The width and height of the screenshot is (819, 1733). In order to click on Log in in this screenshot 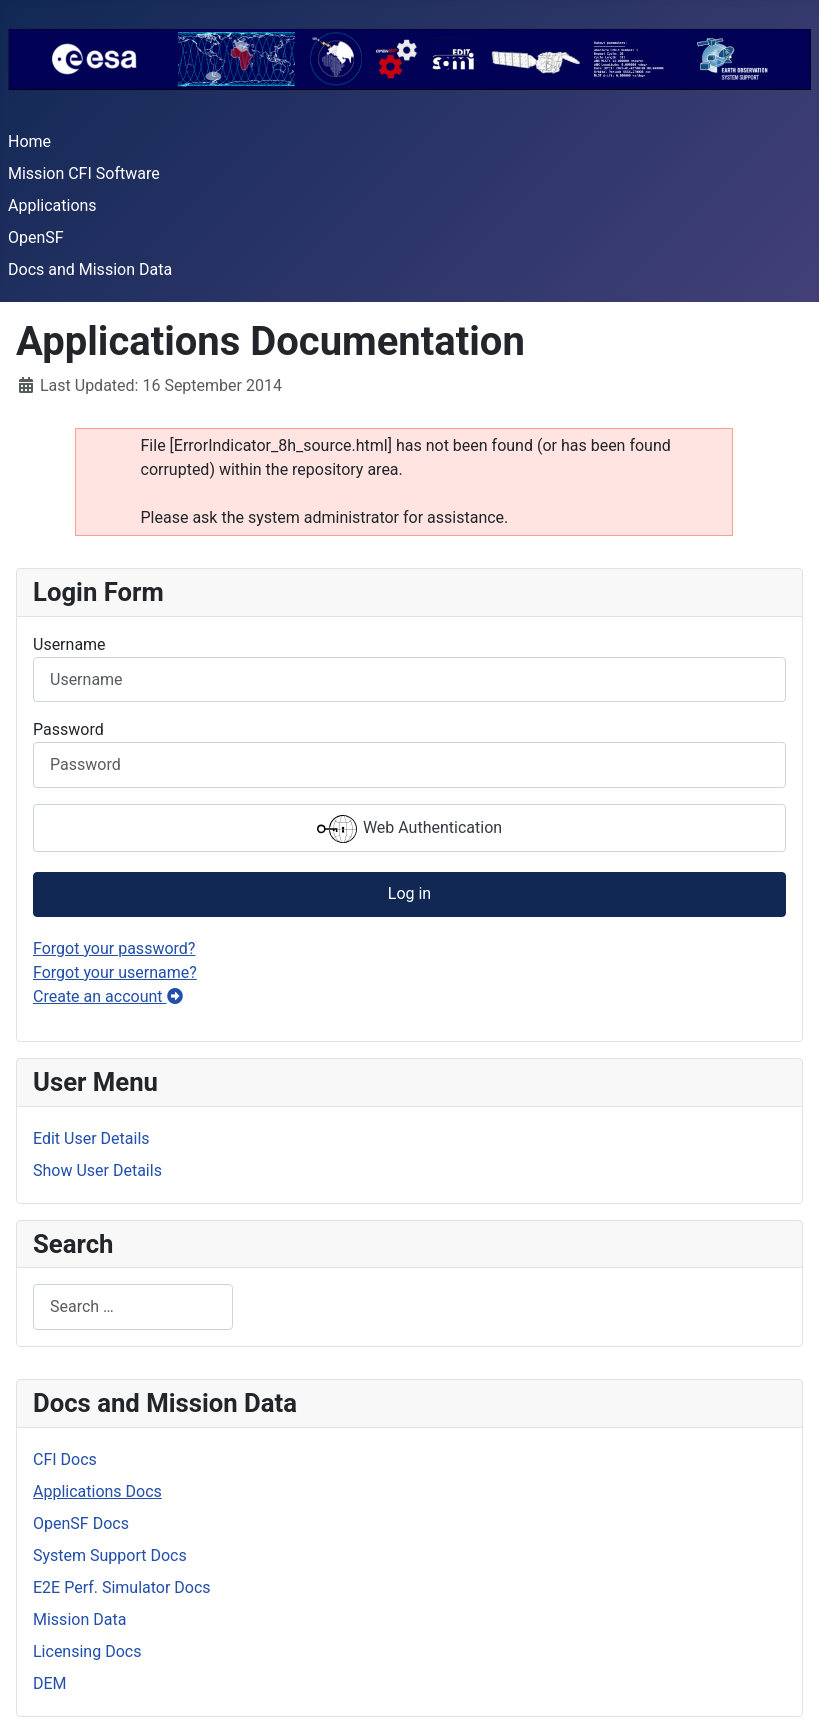, I will do `click(409, 893)`.